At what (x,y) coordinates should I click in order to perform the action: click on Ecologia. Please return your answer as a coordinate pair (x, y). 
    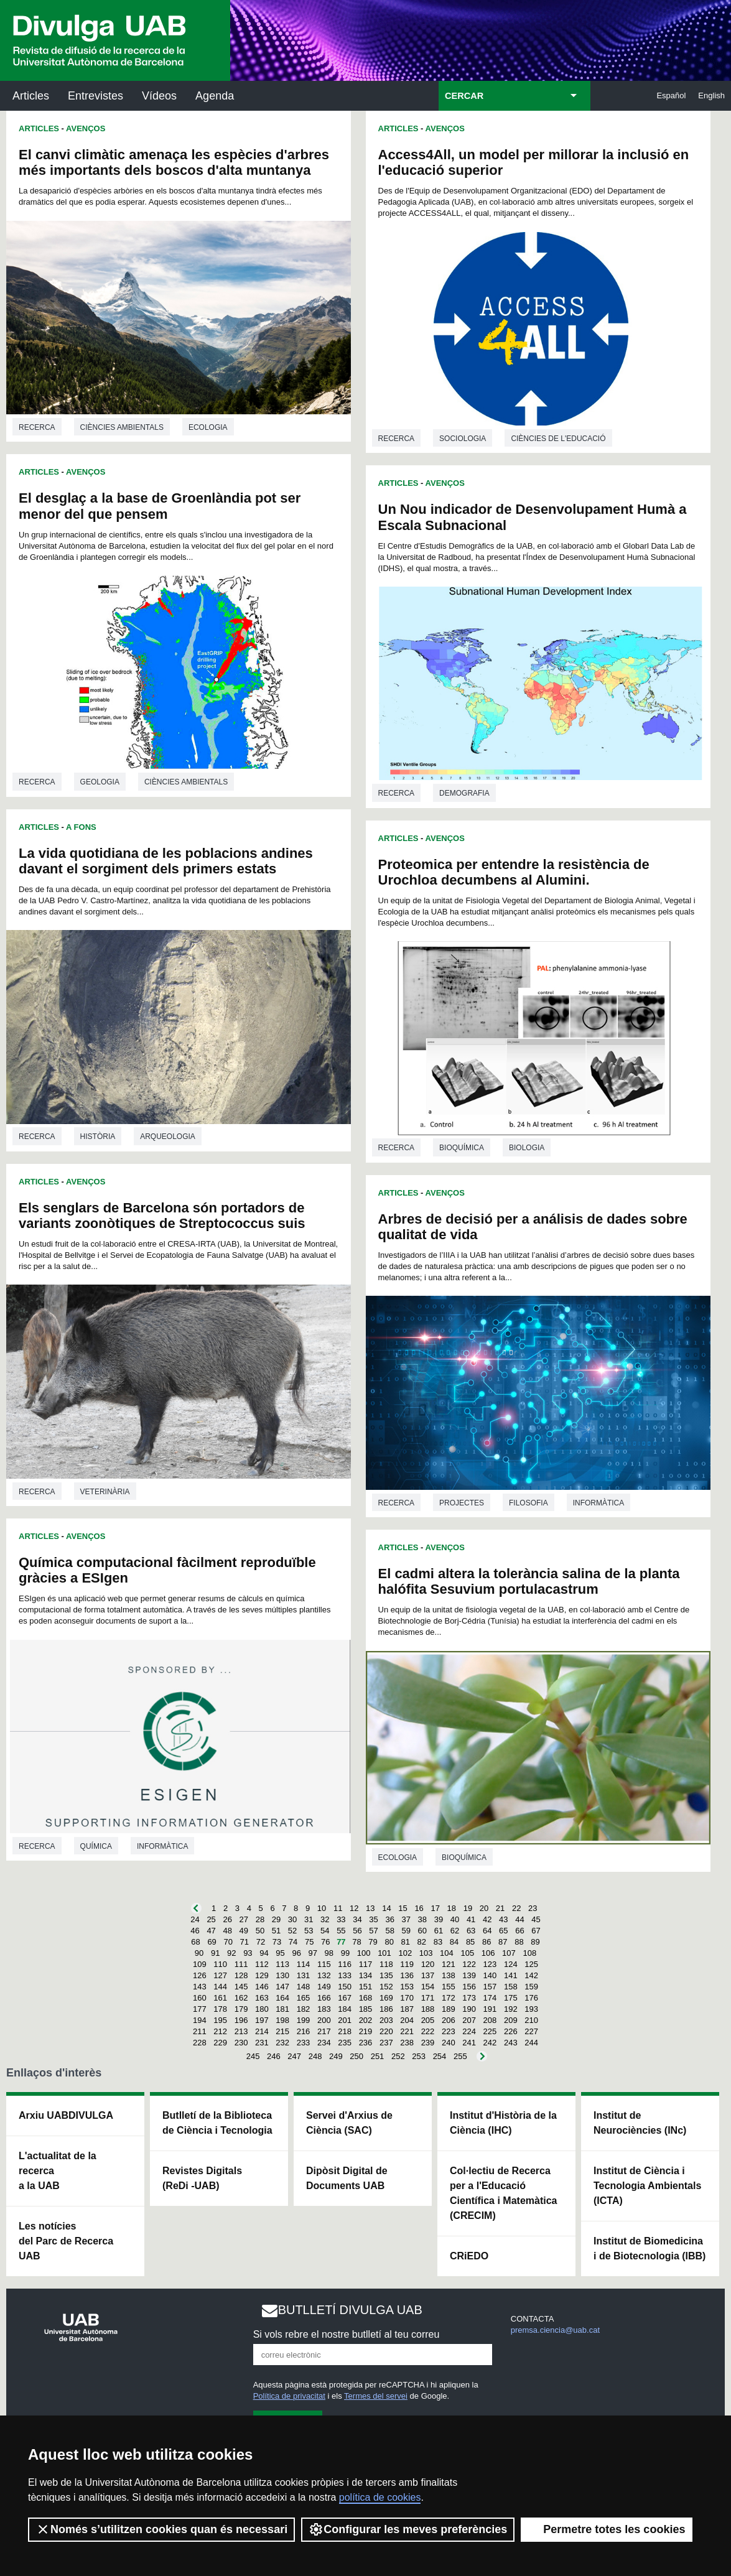
    Looking at the image, I should click on (208, 427).